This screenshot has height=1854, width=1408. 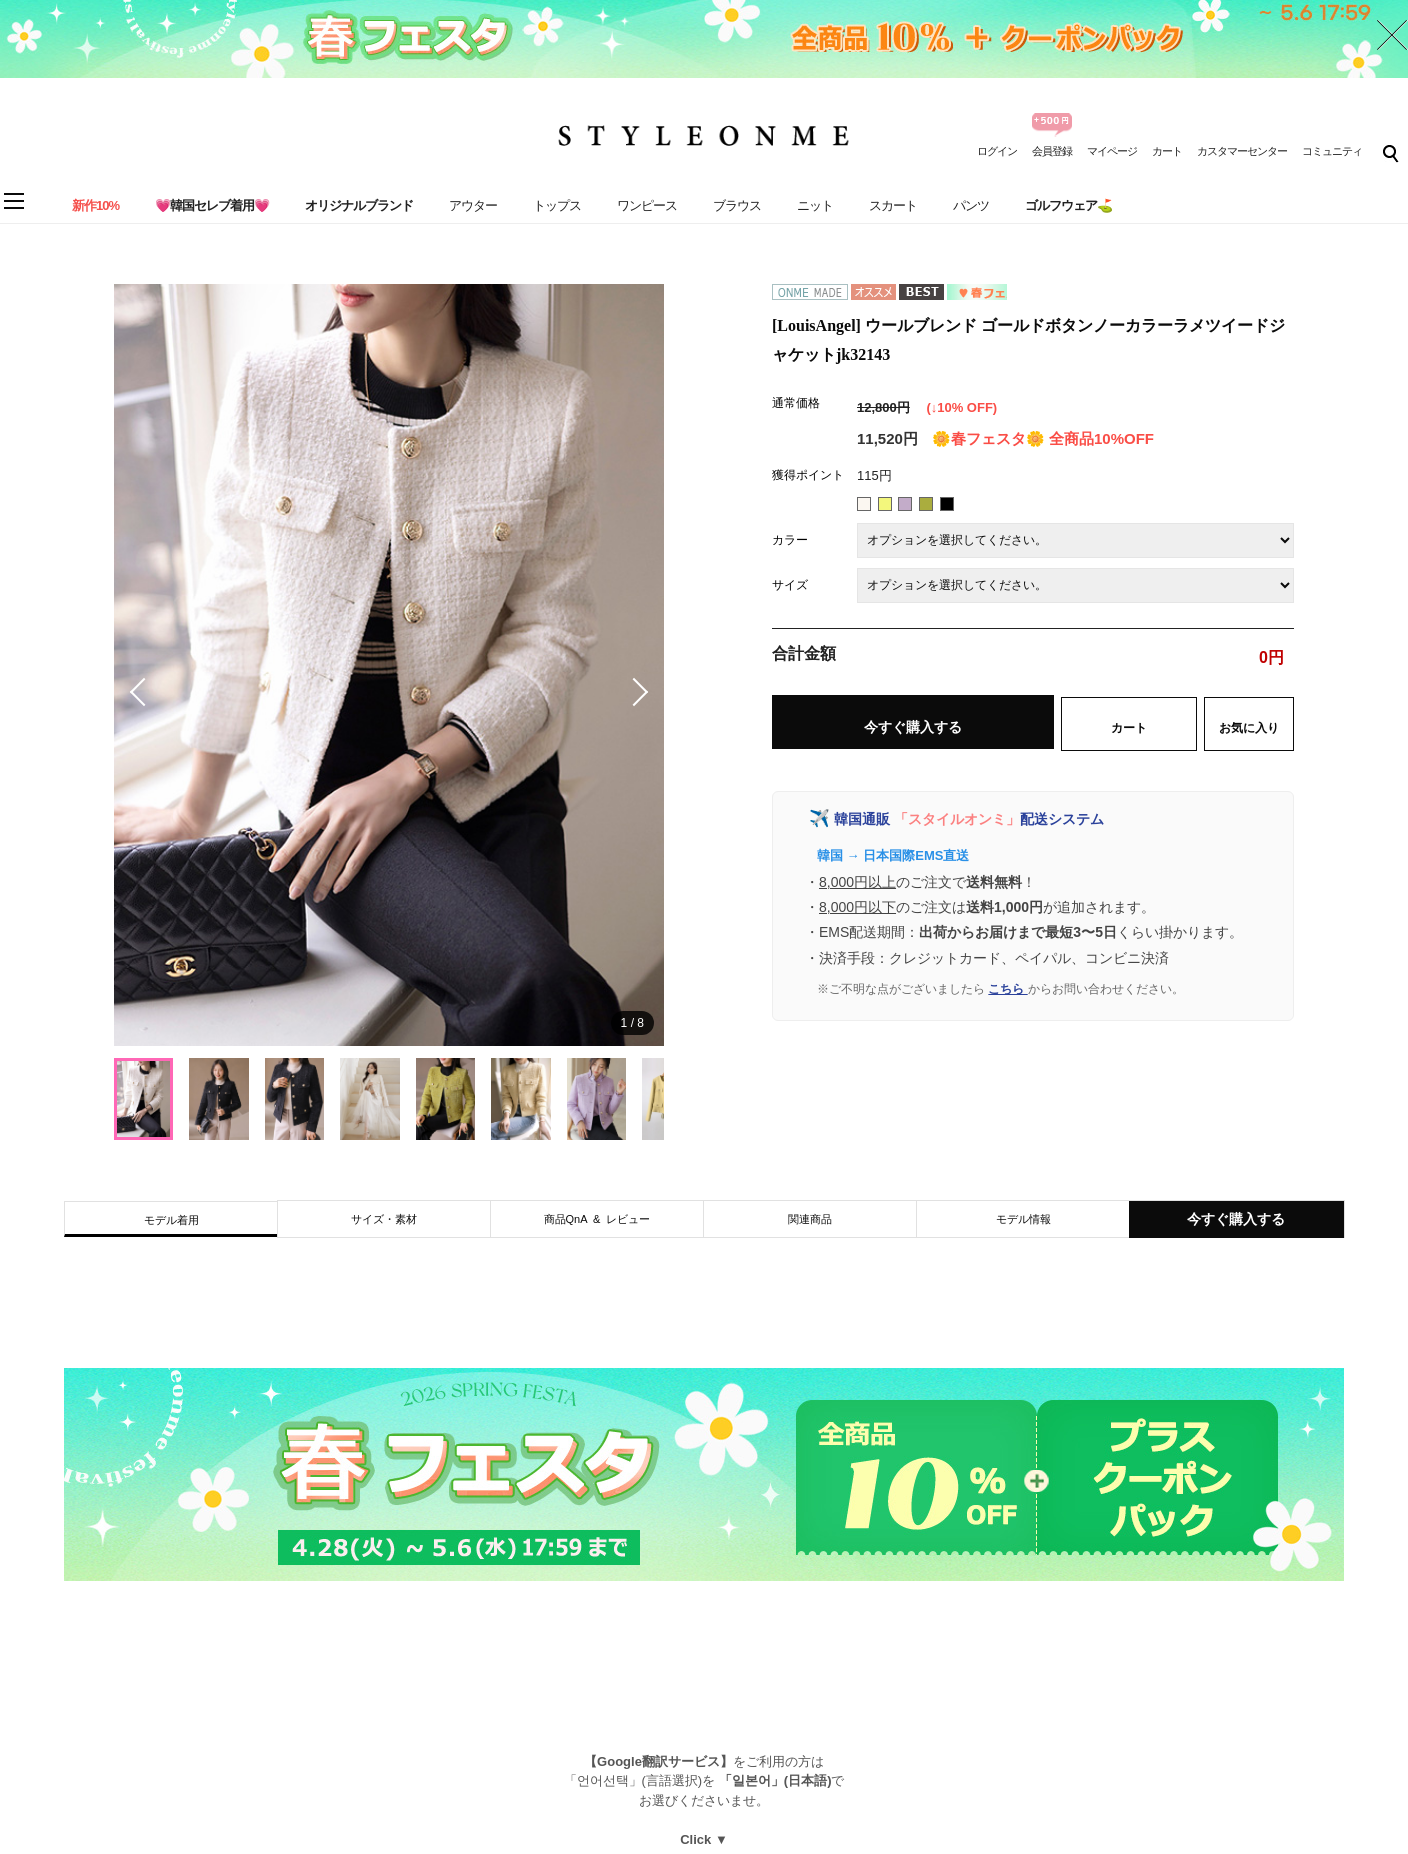 What do you see at coordinates (1332, 151) in the screenshot?
I see `コミュニティ` at bounding box center [1332, 151].